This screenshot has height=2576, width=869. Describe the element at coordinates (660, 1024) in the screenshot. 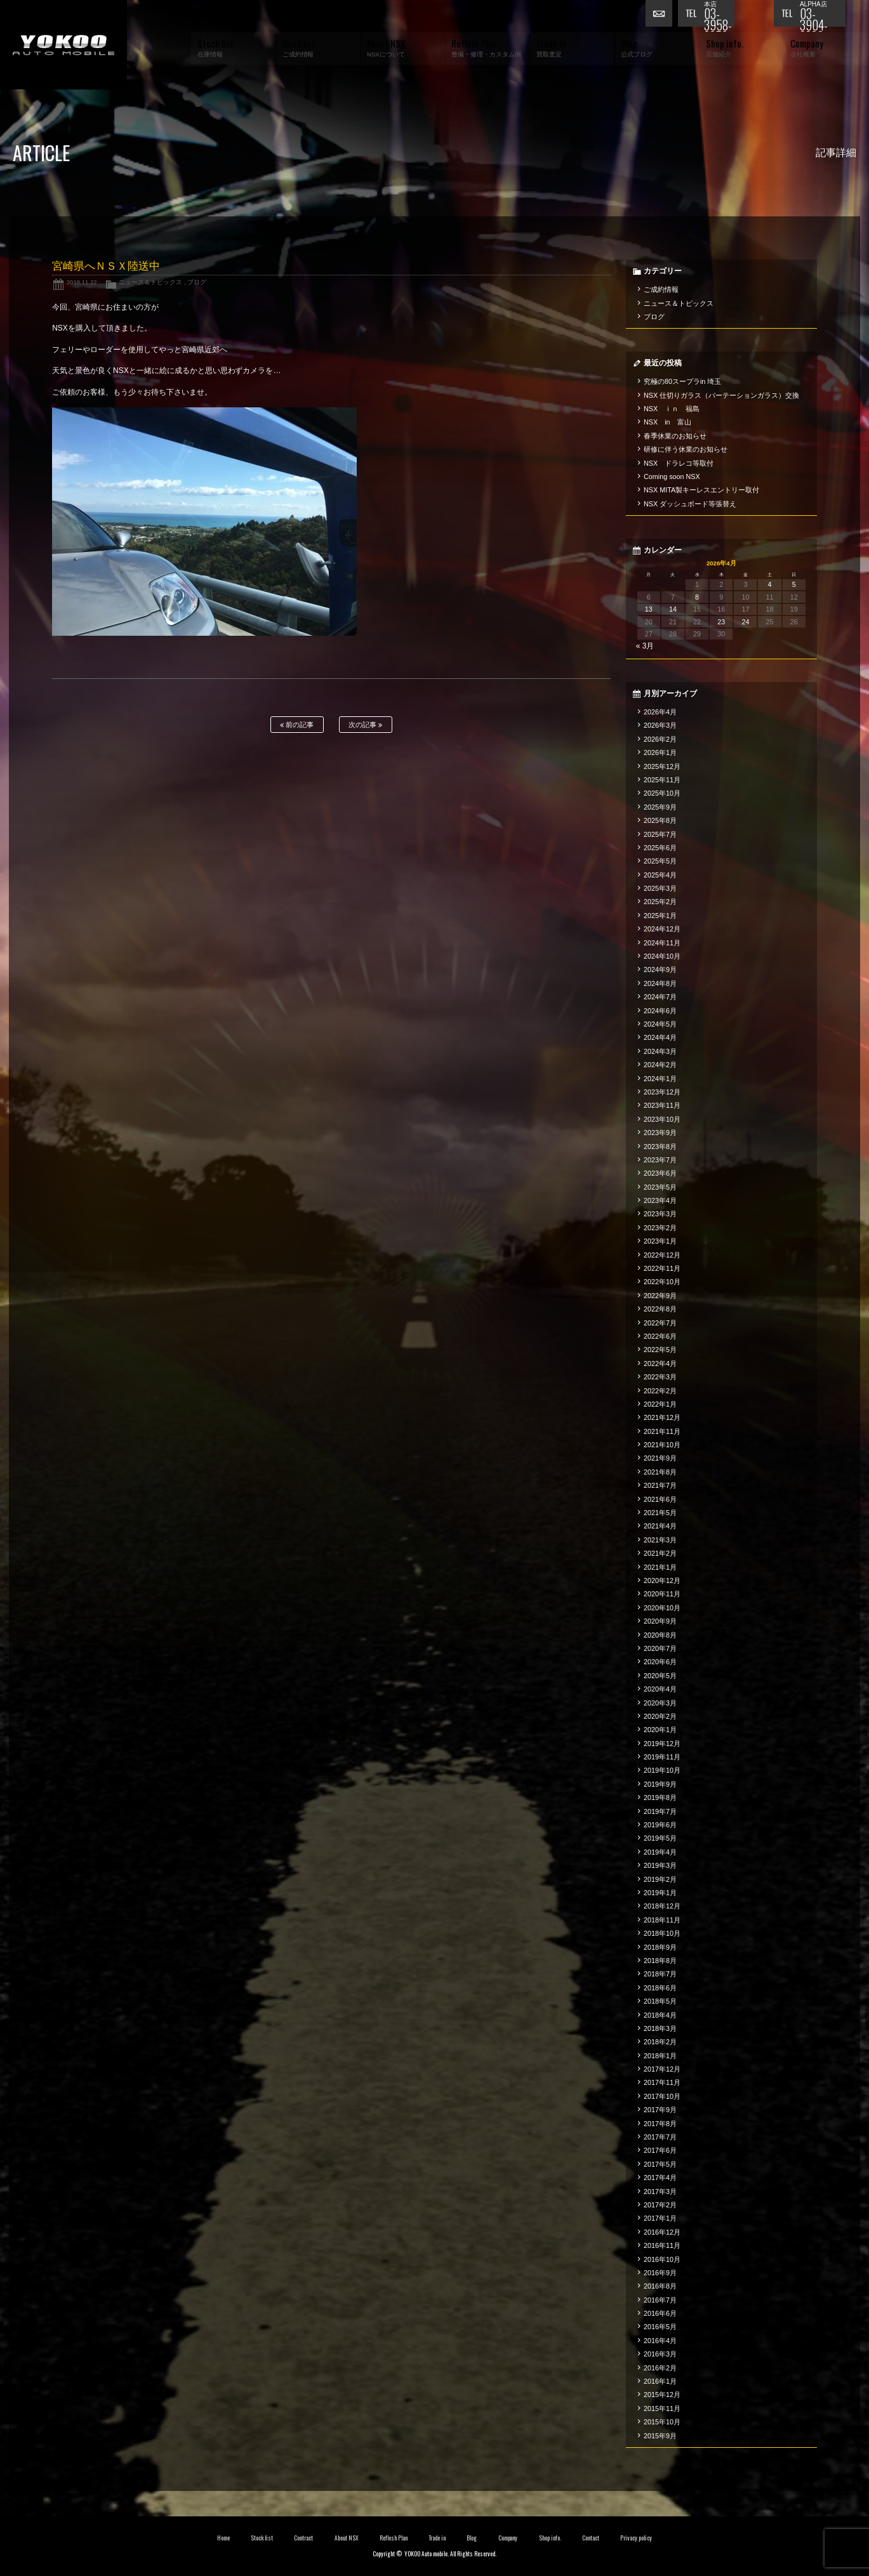

I see `2024年5月` at that location.